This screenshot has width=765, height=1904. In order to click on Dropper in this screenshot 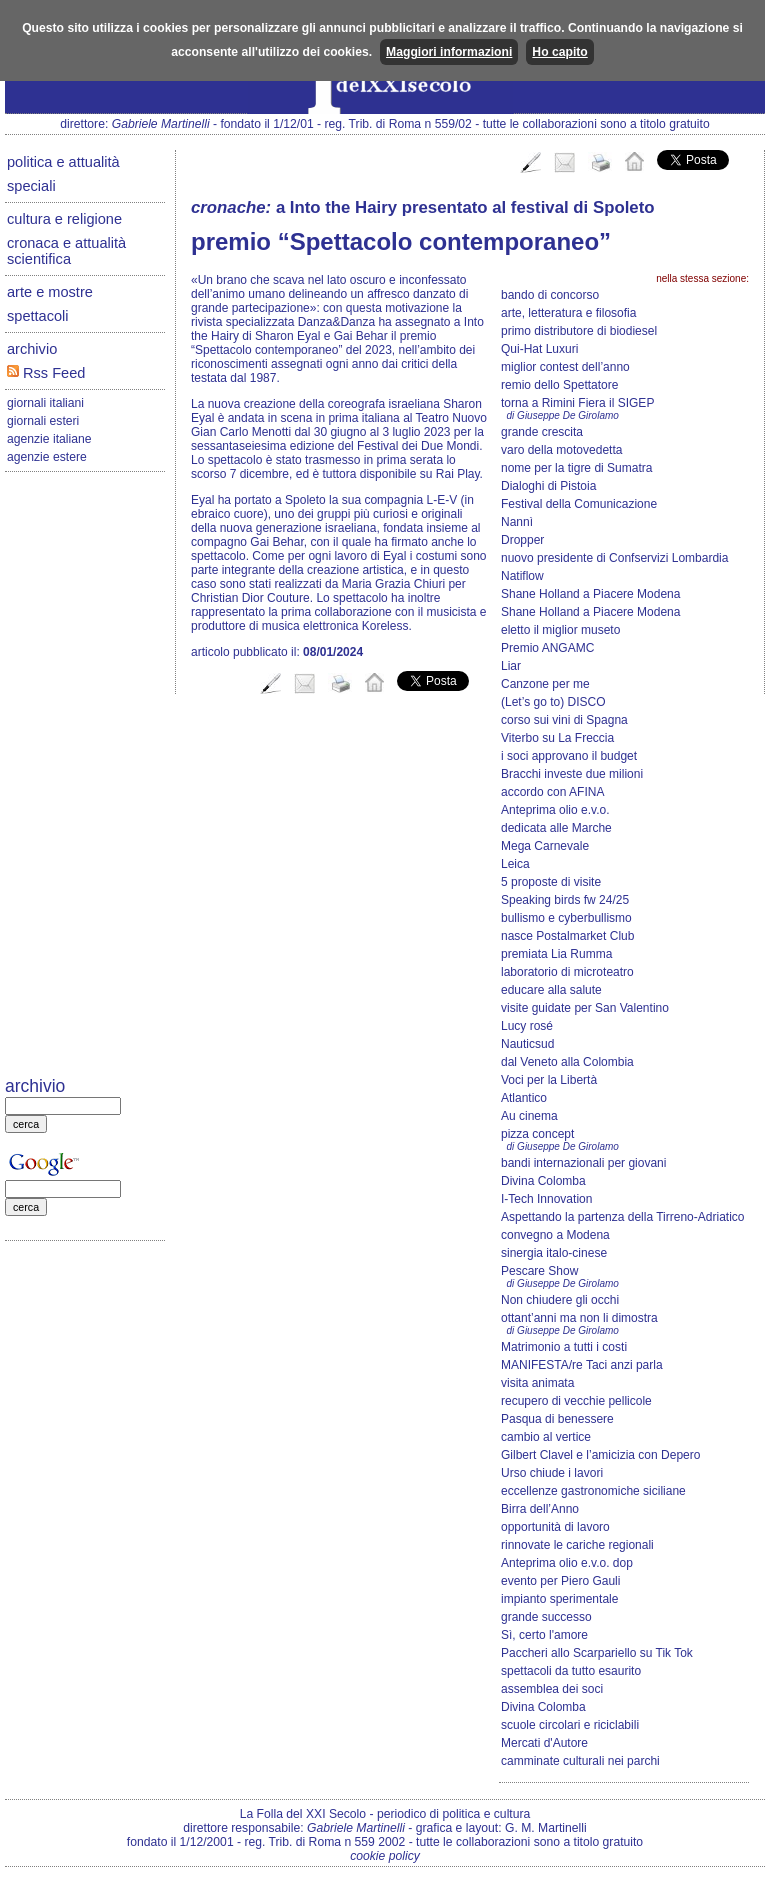, I will do `click(522, 540)`.